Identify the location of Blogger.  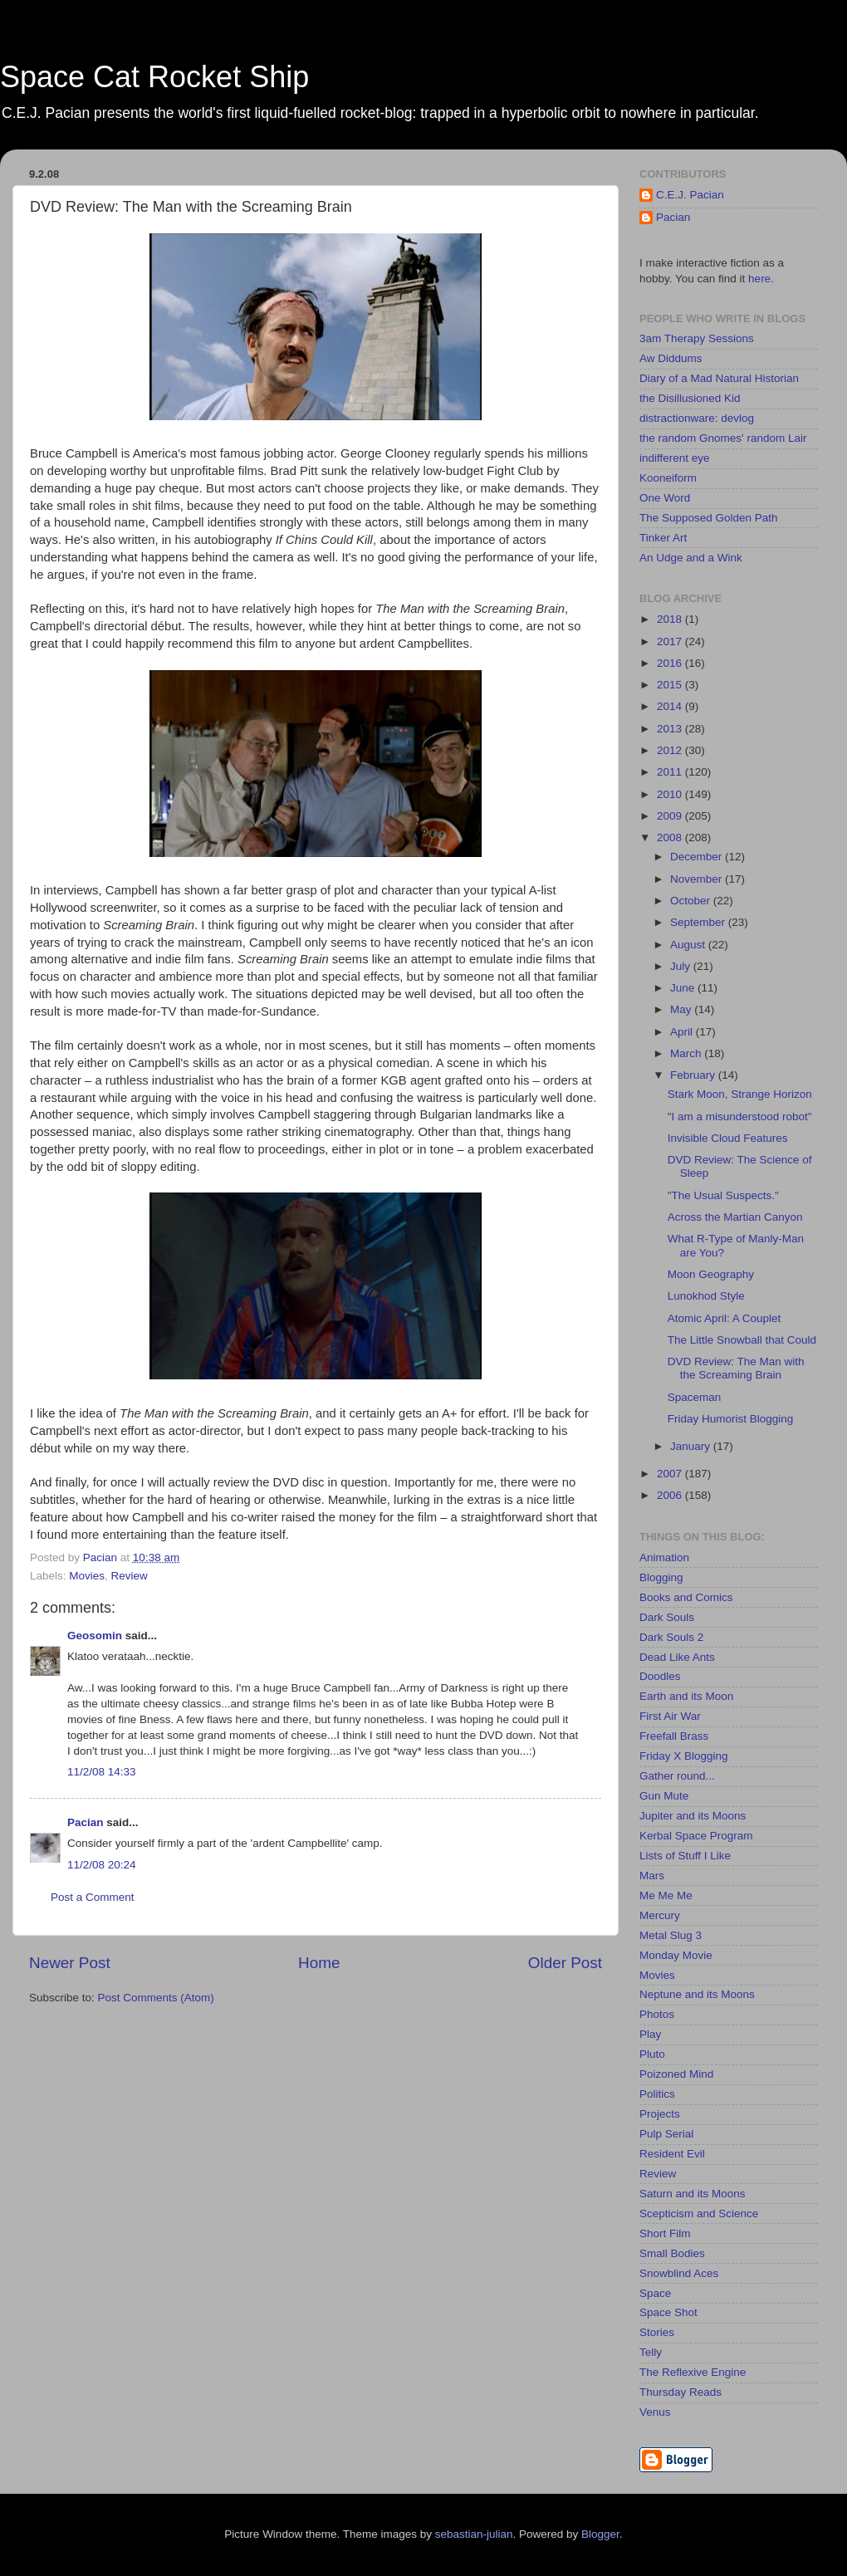
(600, 2534).